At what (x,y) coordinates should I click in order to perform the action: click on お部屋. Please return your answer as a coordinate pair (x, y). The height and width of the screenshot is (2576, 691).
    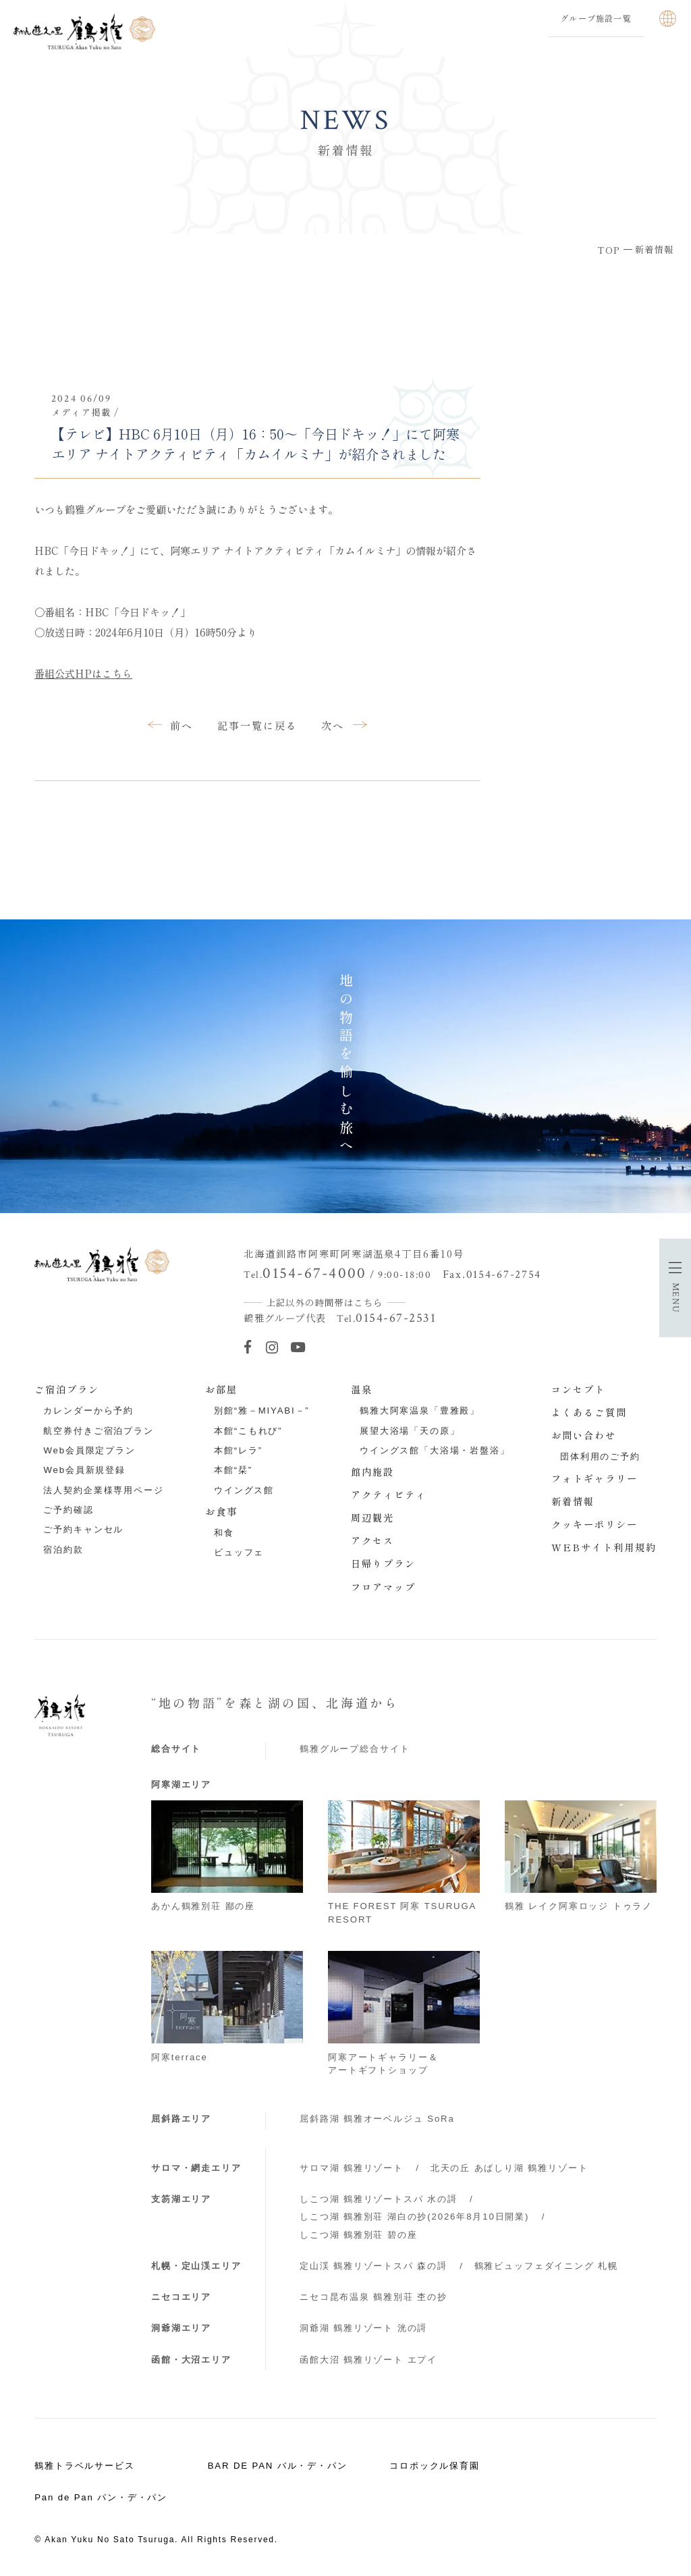
    Looking at the image, I should click on (221, 1389).